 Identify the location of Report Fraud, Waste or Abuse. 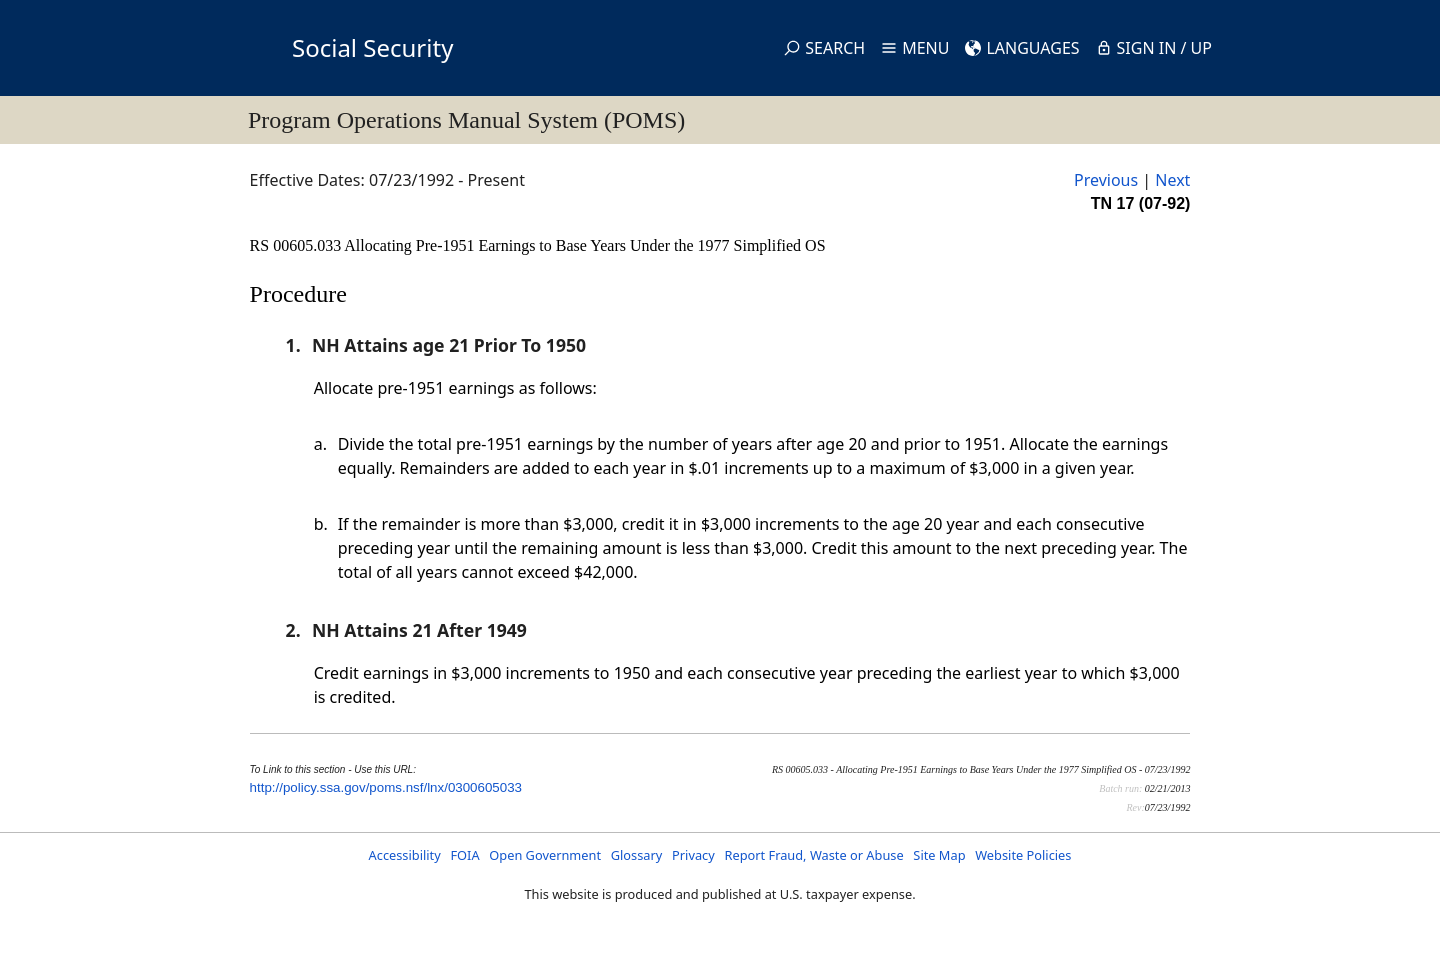
(813, 855).